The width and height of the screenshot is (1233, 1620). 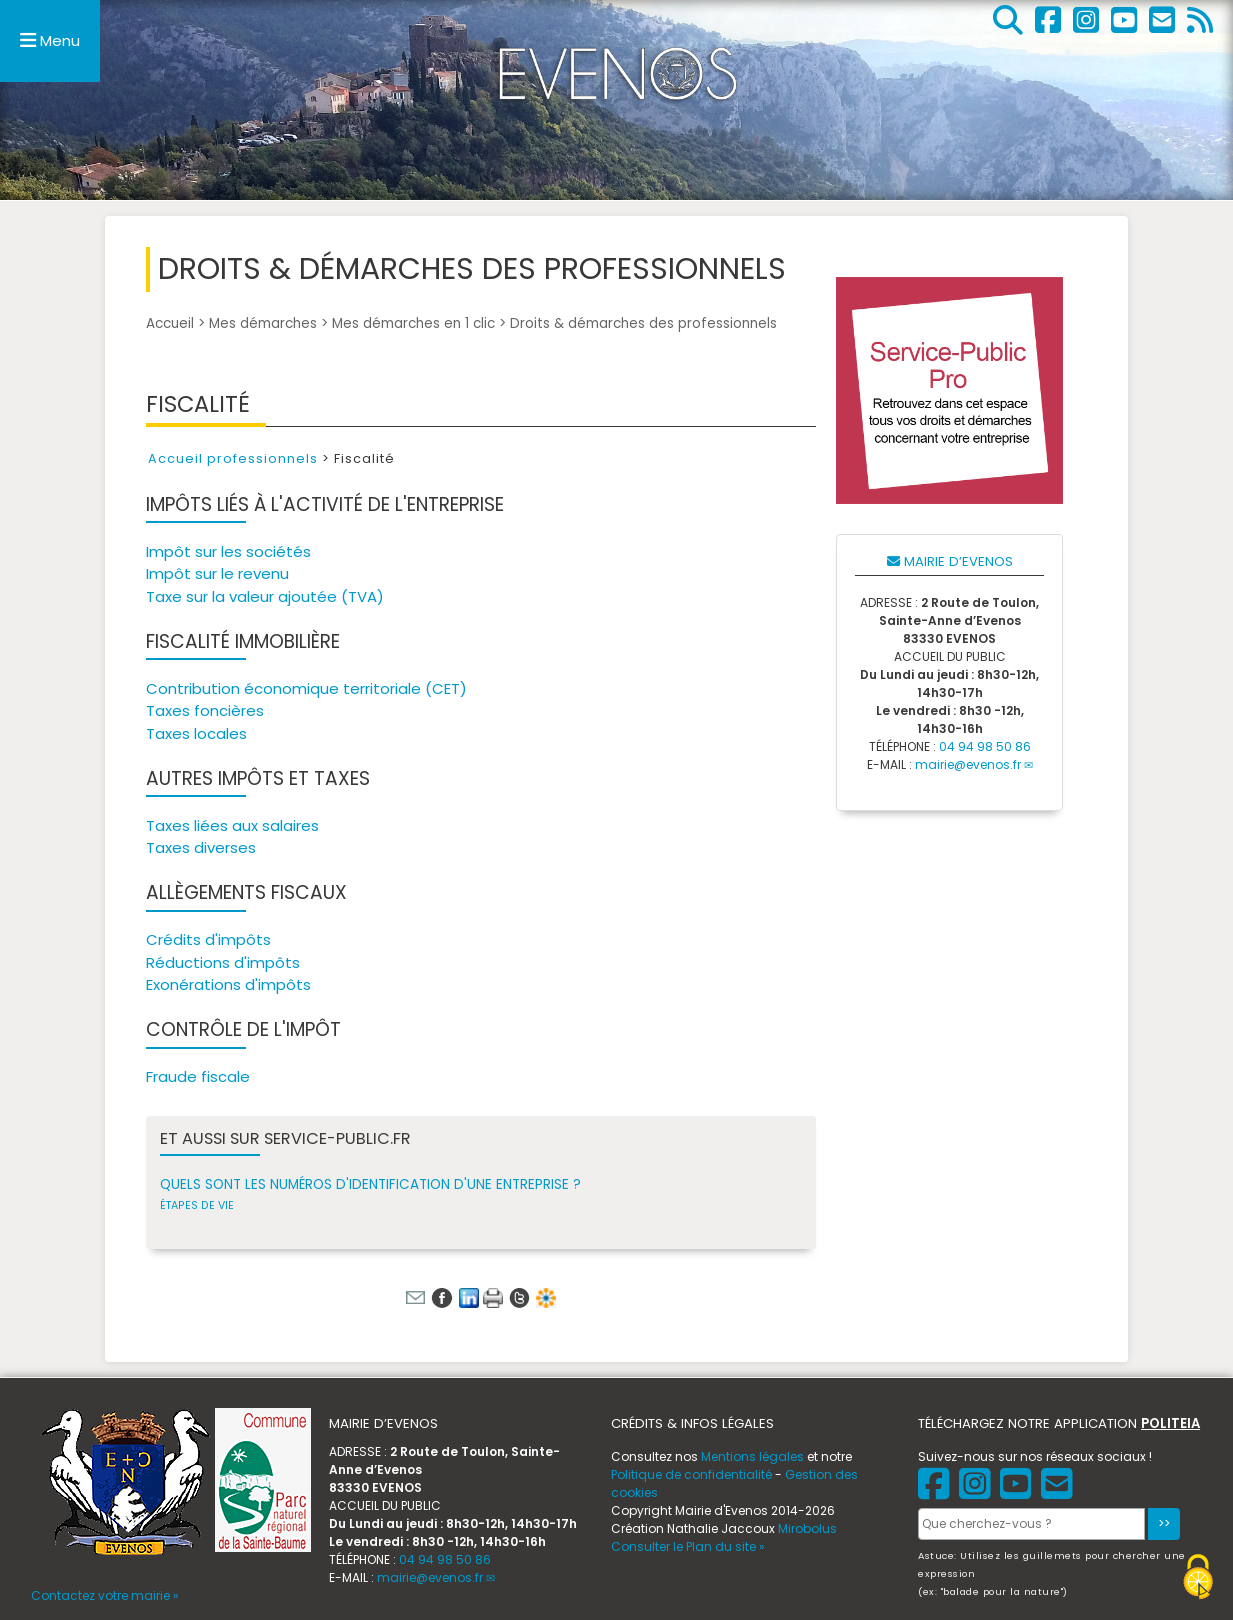 I want to click on Consulter le Plan du site », so click(x=688, y=1546).